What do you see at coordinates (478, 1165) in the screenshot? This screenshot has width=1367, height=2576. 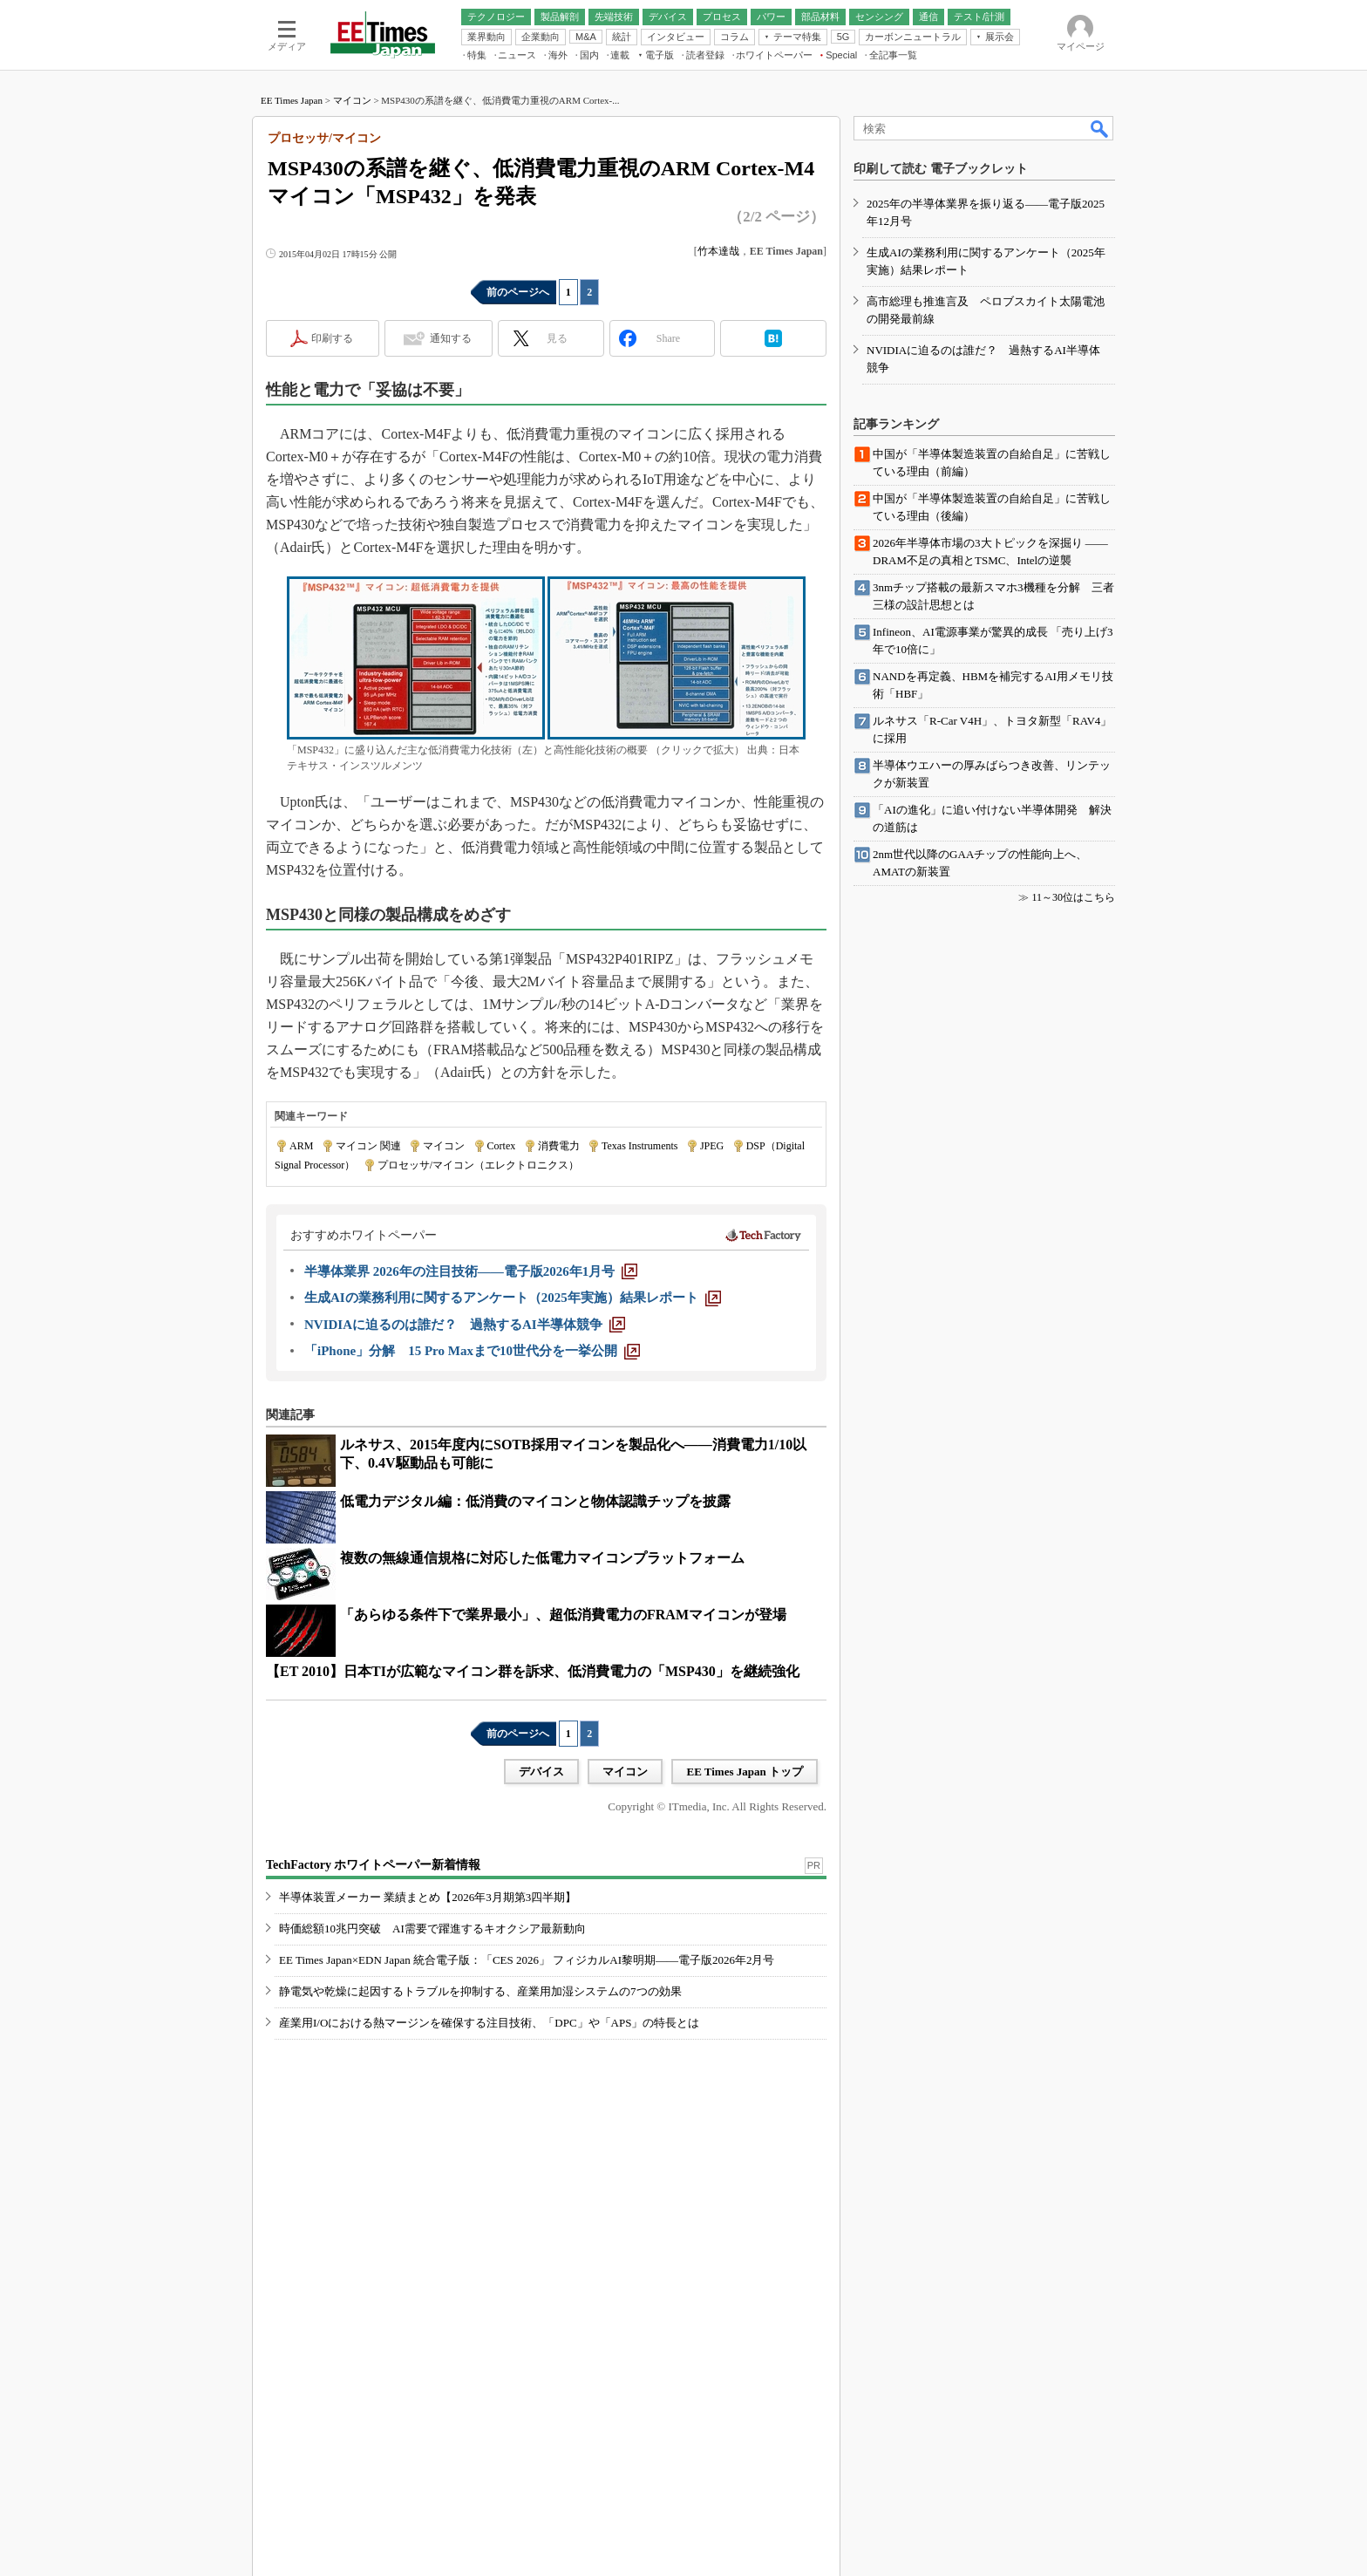 I see `プロセッサ/マイコン（エレクトロニクス）` at bounding box center [478, 1165].